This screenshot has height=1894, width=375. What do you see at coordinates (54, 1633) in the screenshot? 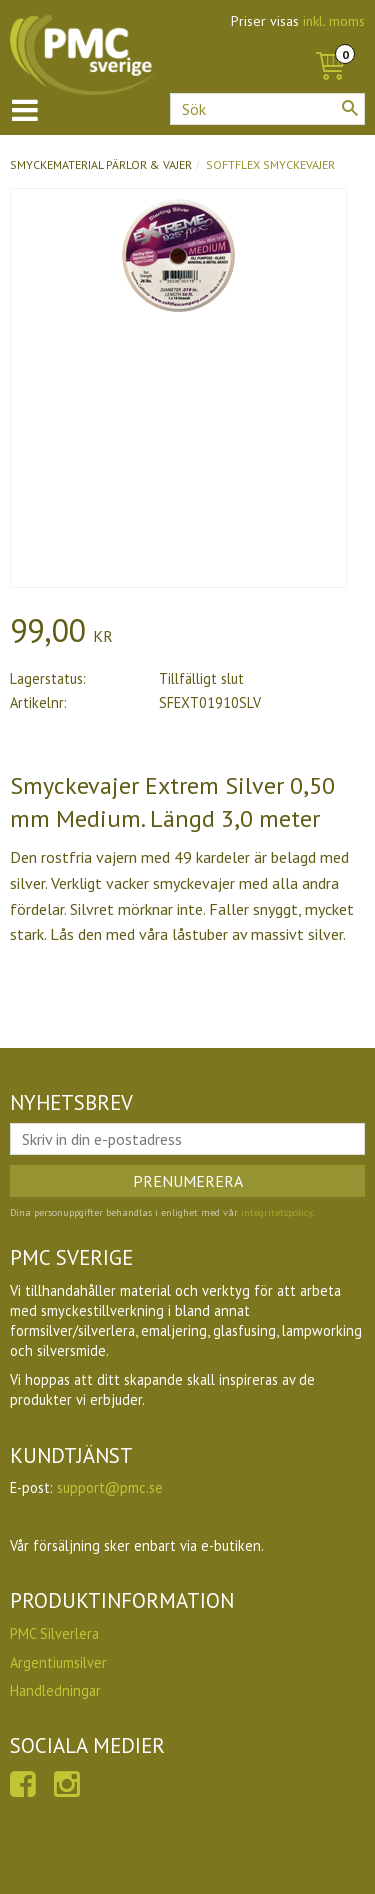
I see `PMC Silverlera` at bounding box center [54, 1633].